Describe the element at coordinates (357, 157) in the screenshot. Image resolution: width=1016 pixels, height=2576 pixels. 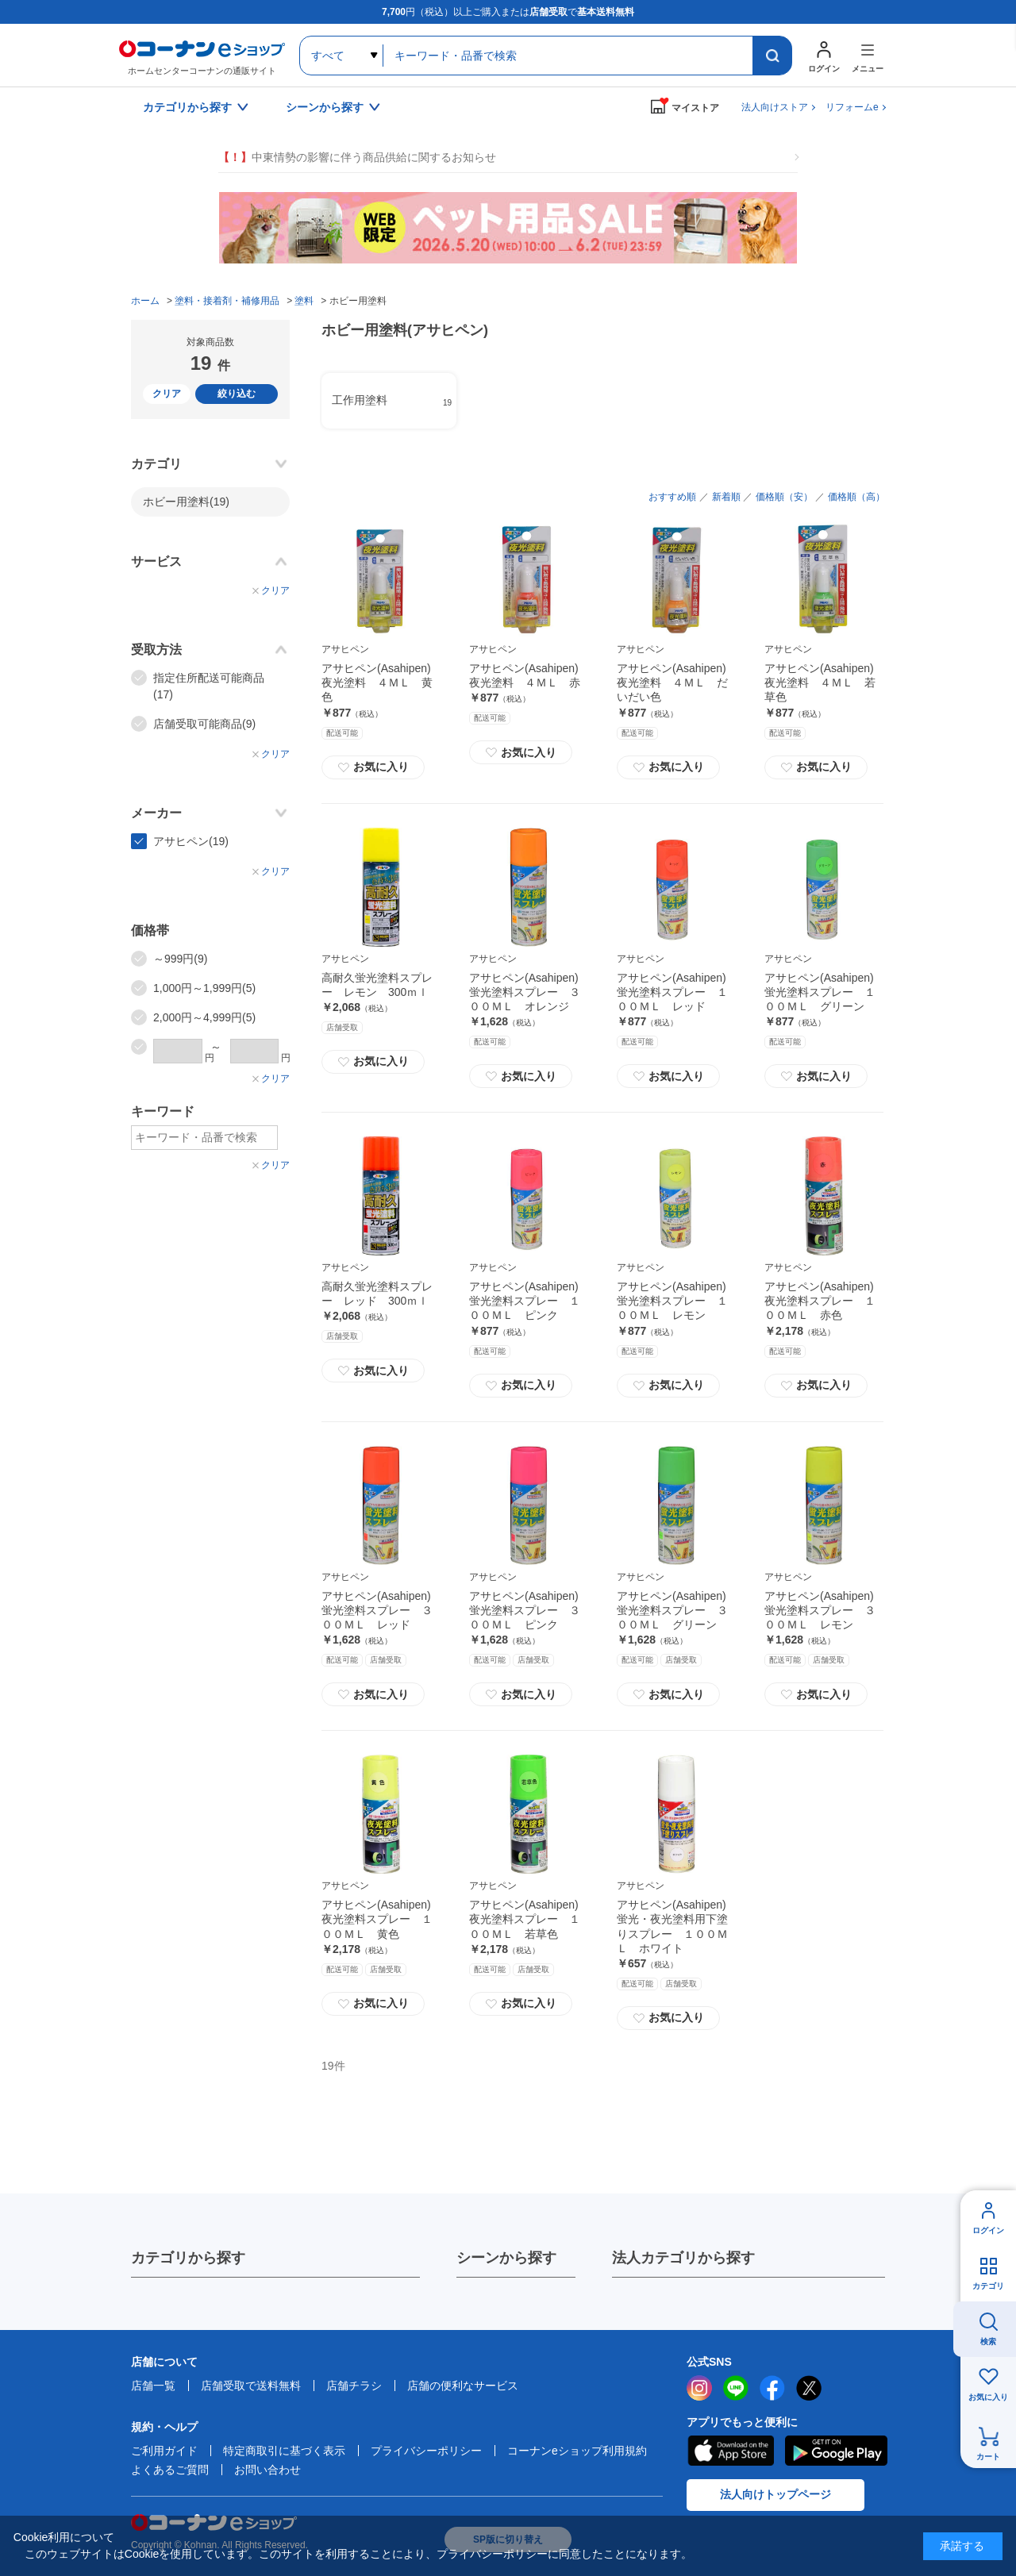
I see `中東情勢の影響に伴う商品供給に関するお知らせ` at that location.